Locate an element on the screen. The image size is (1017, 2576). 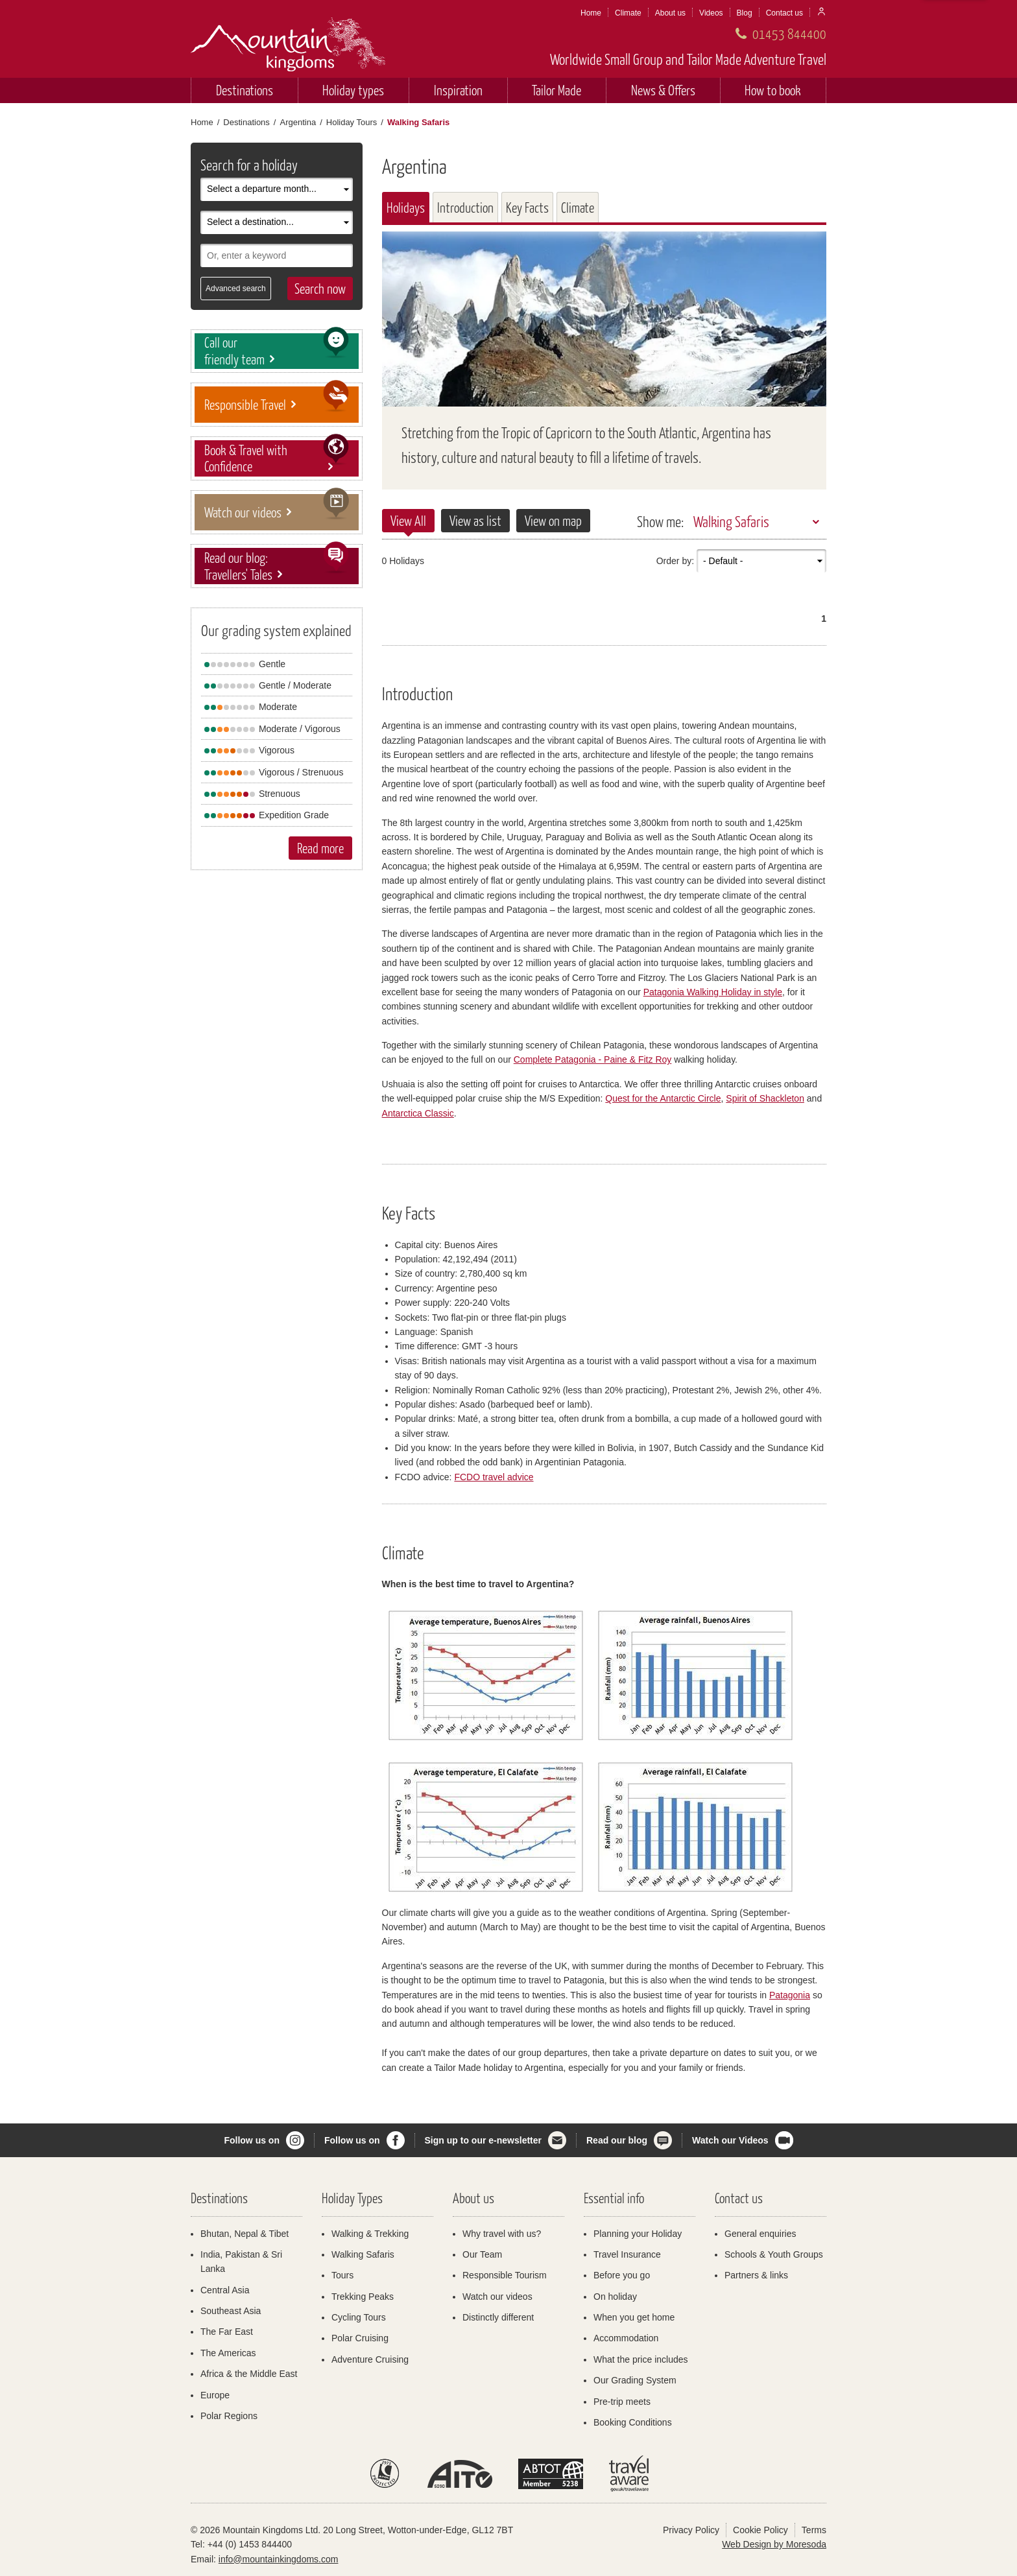
Holiday types is located at coordinates (353, 90).